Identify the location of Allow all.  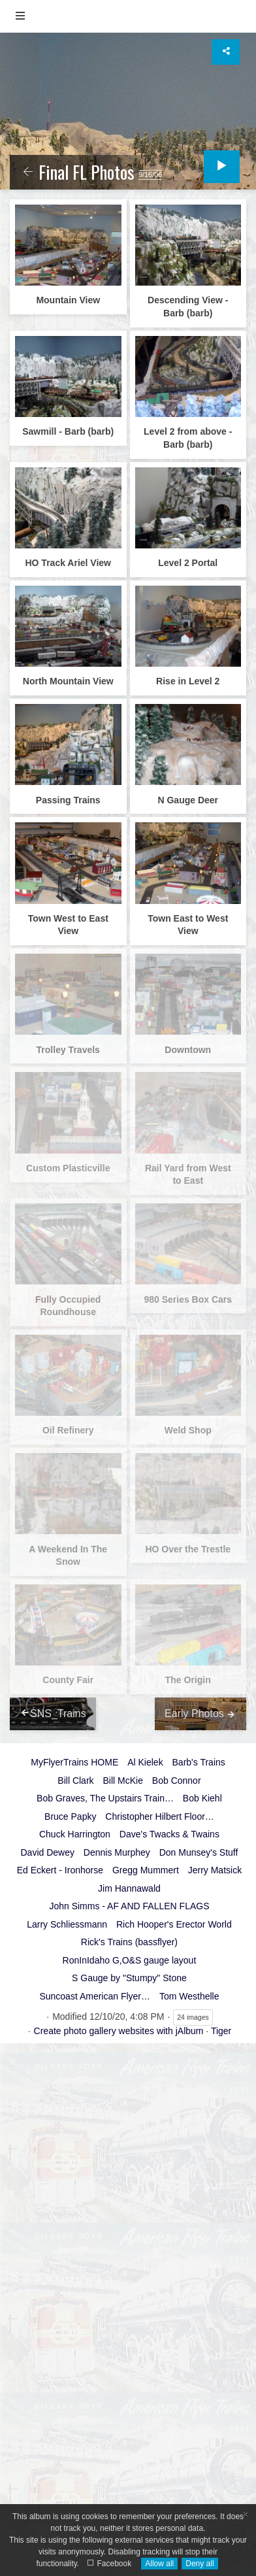
(159, 2563).